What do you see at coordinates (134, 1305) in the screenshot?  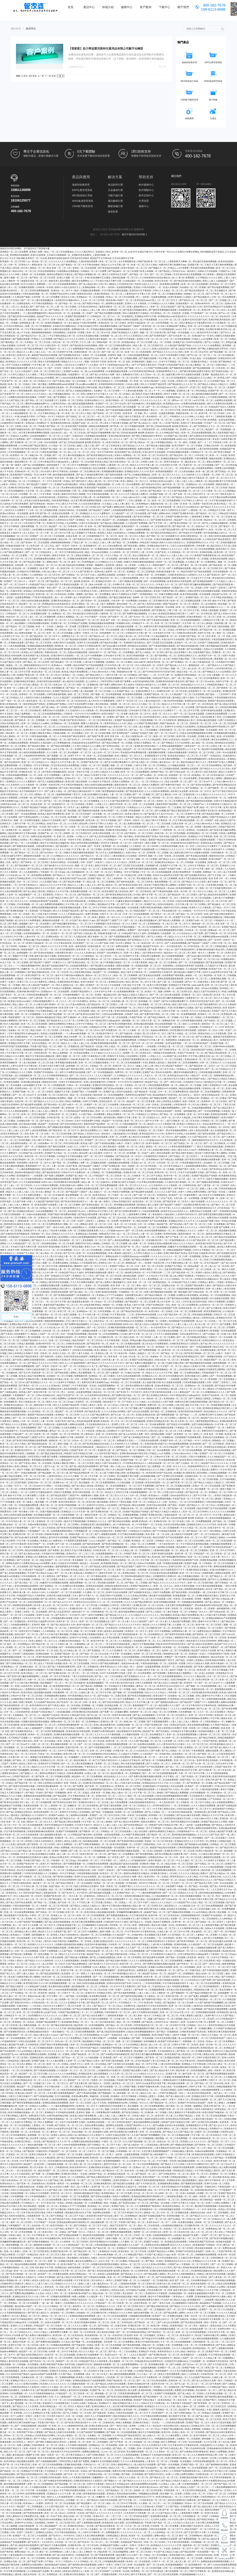 I see `欧美成 人版中文字幕` at bounding box center [134, 1305].